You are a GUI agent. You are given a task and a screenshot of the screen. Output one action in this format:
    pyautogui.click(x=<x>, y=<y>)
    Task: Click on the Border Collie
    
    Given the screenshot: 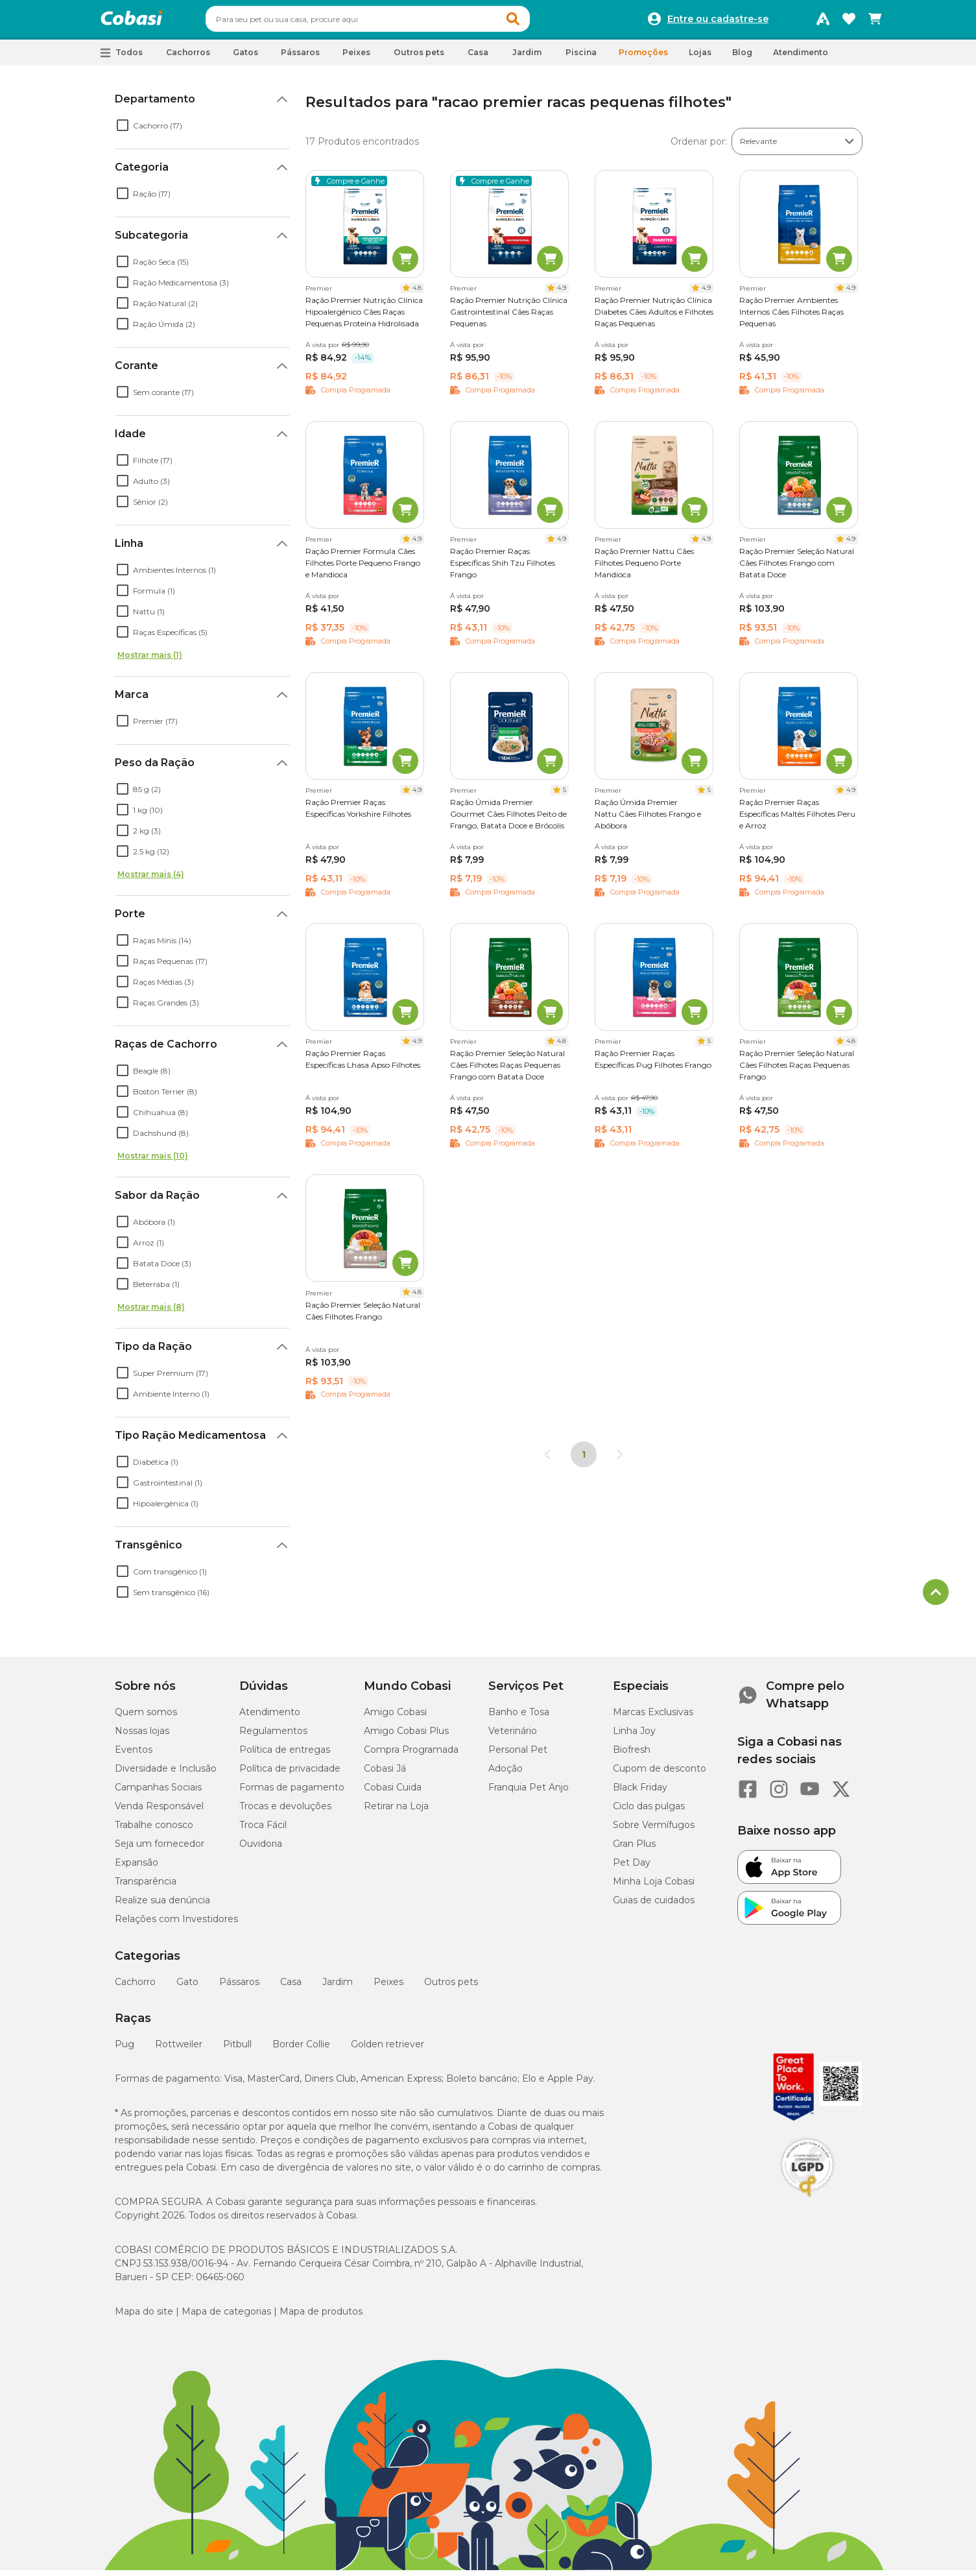 What is the action you would take?
    pyautogui.click(x=301, y=2050)
    